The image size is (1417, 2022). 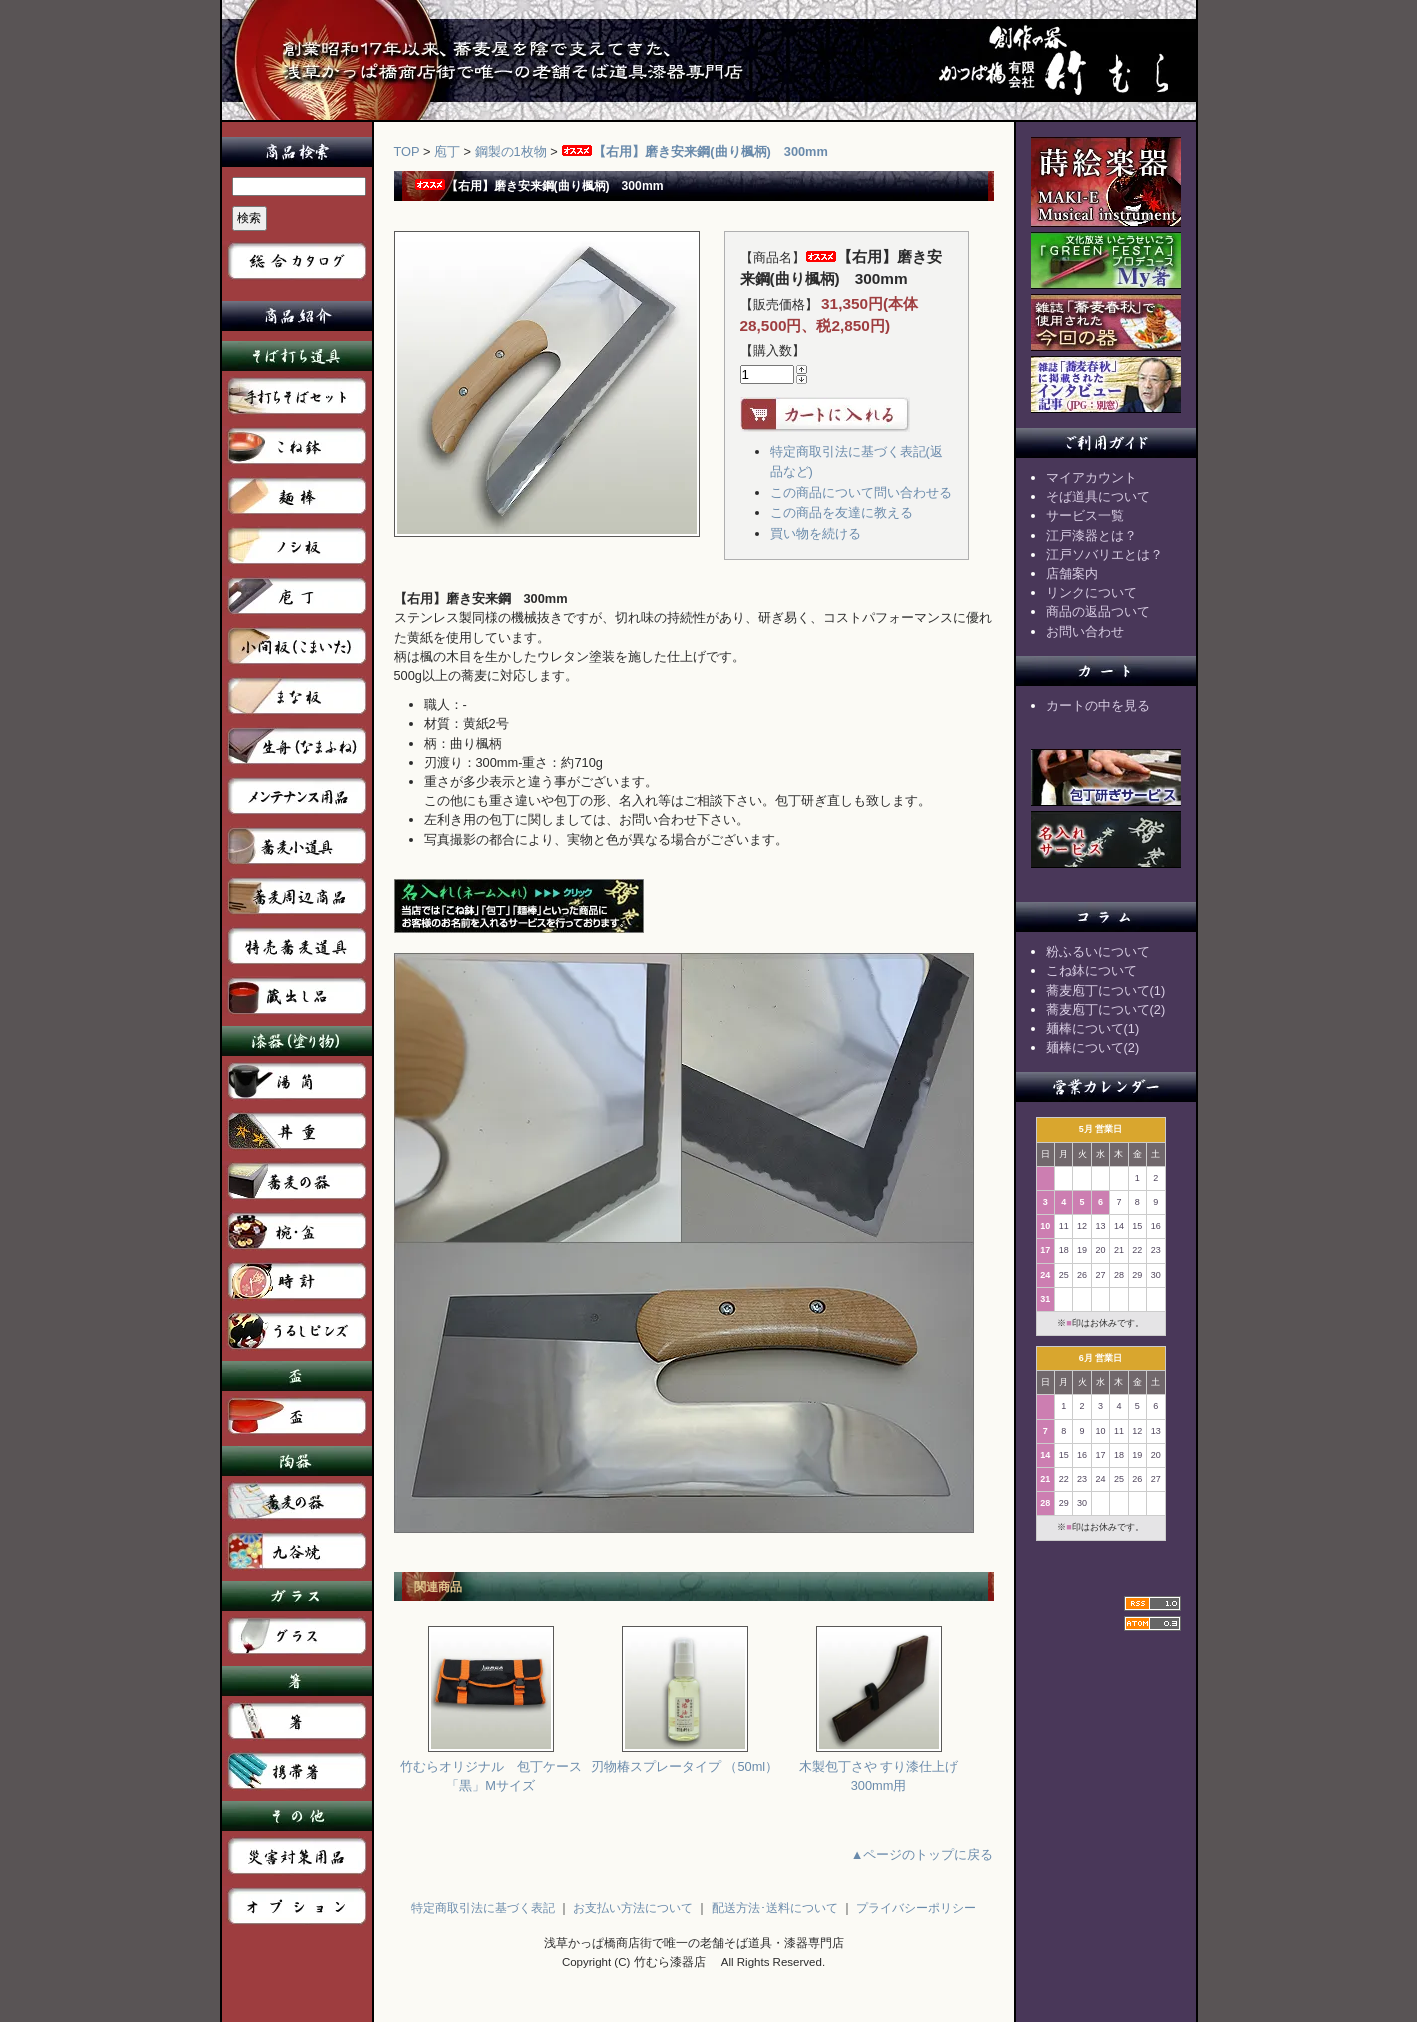 What do you see at coordinates (841, 512) in the screenshot?
I see `この商品を友達に教える` at bounding box center [841, 512].